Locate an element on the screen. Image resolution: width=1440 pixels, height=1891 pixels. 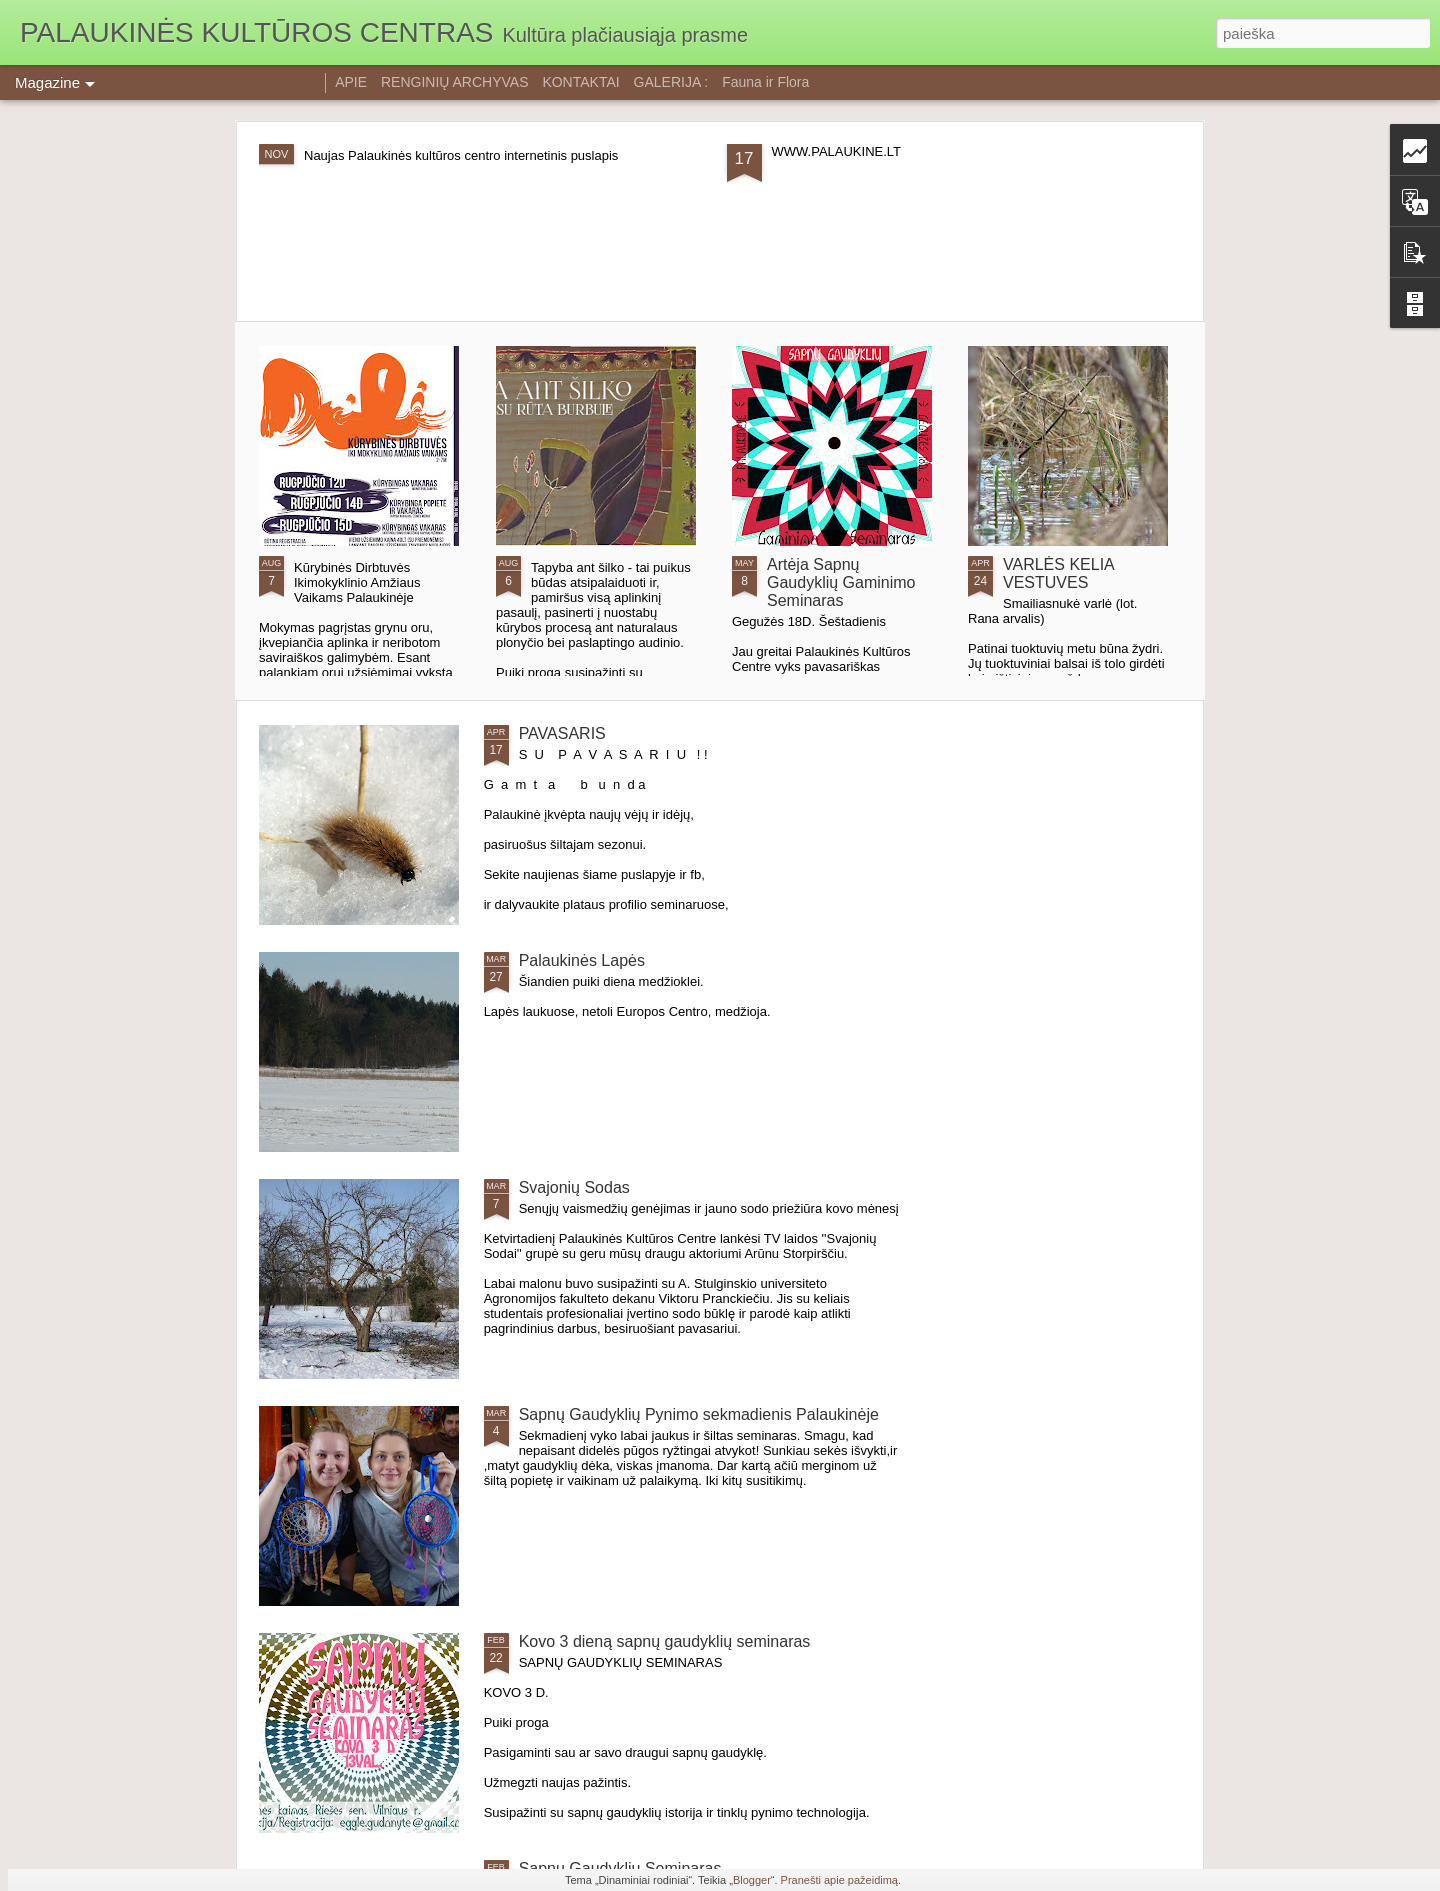
Kovo 3 dieną sapnų gaudyklių seminaras is located at coordinates (665, 1641).